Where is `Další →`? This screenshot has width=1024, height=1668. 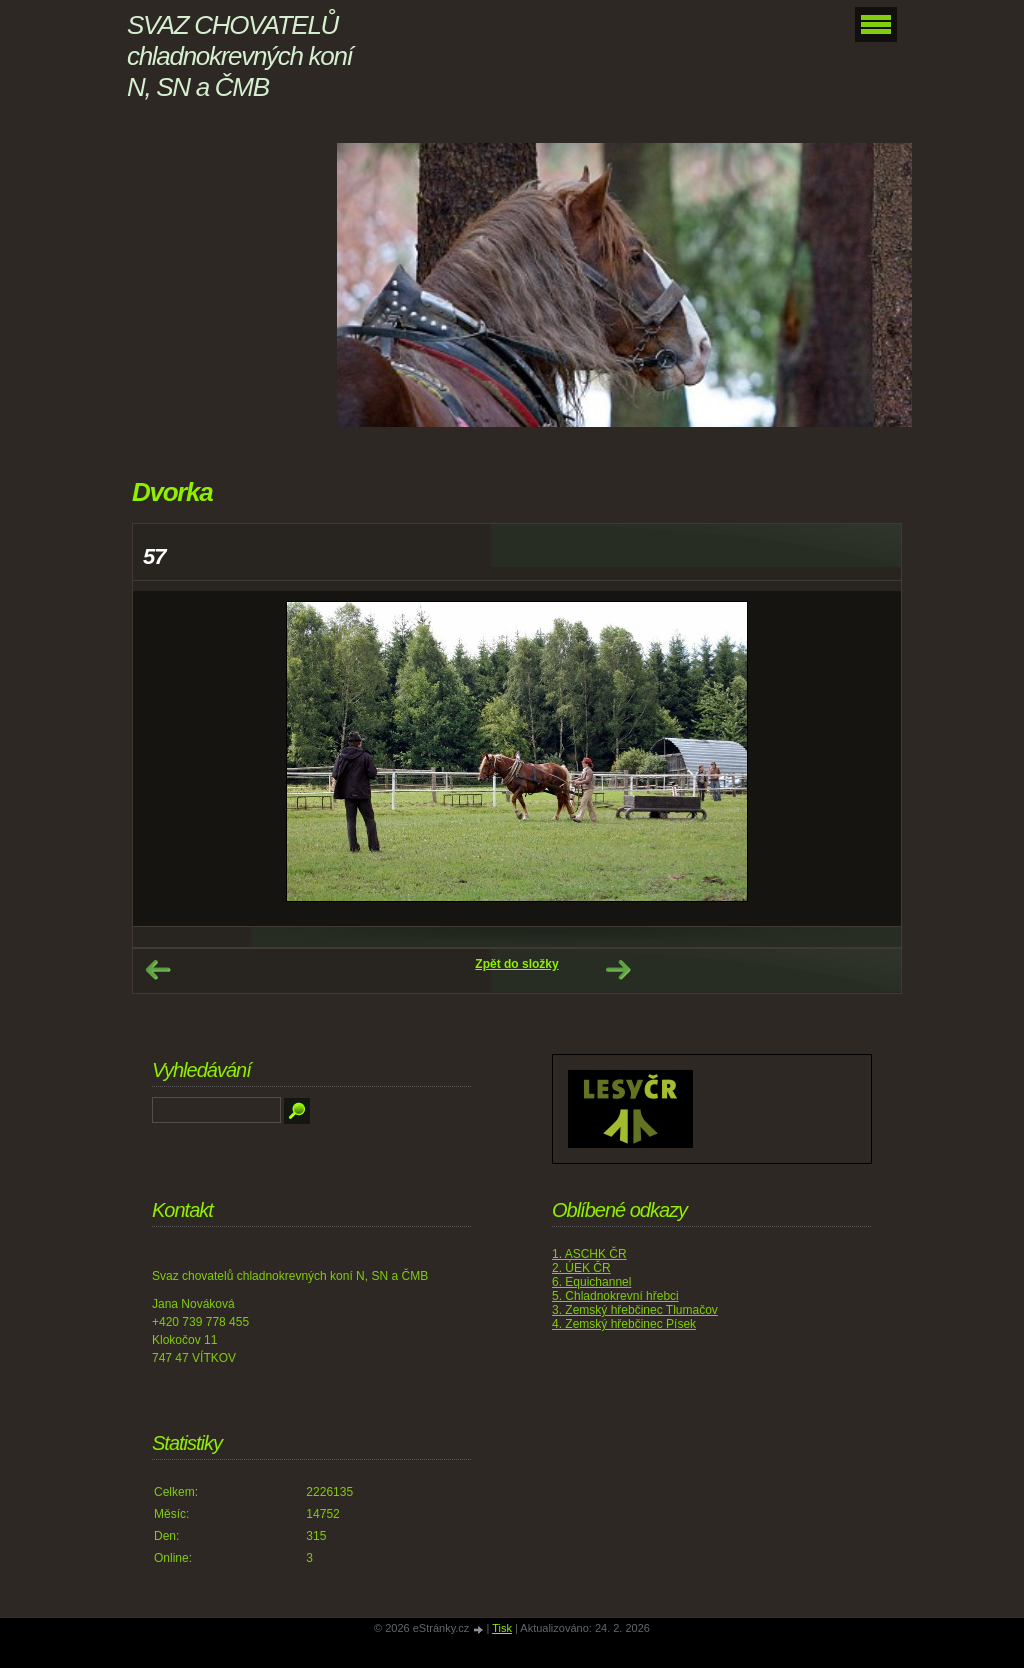 Další → is located at coordinates (618, 970).